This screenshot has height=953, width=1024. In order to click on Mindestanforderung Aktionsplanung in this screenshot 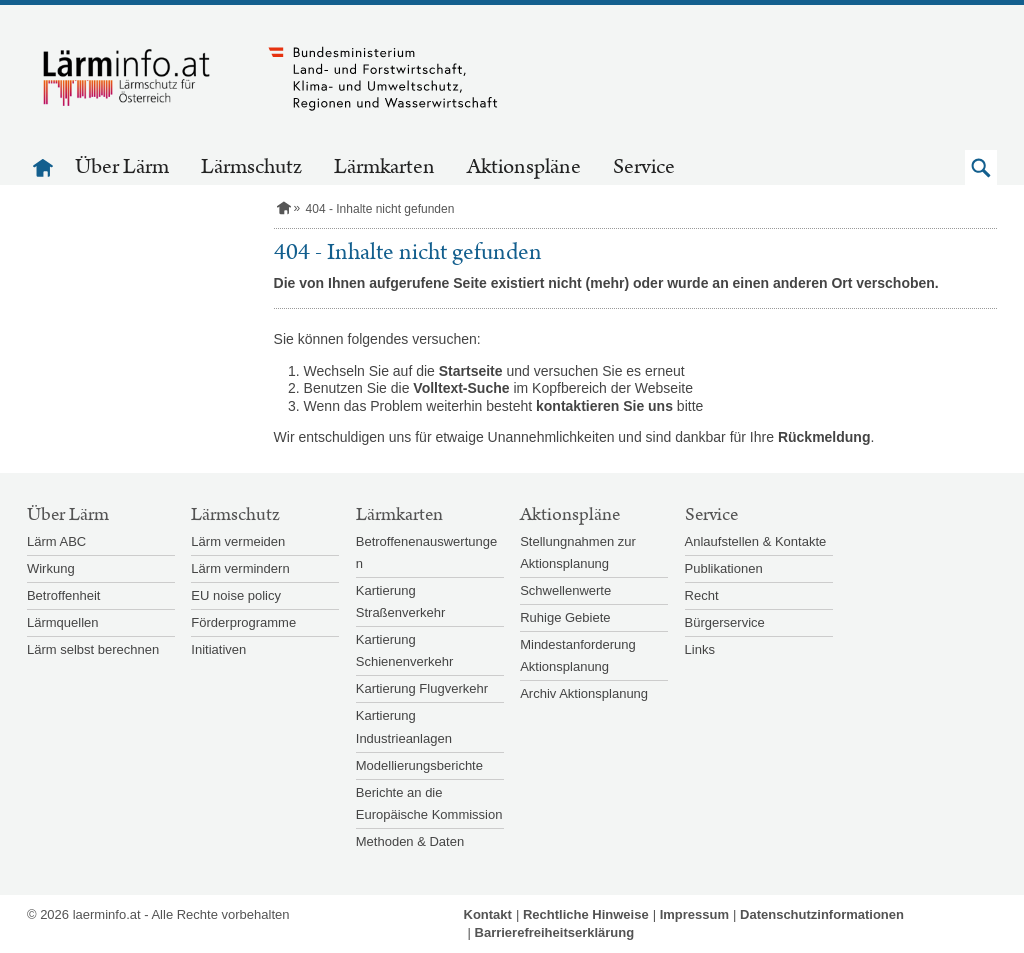, I will do `click(578, 655)`.